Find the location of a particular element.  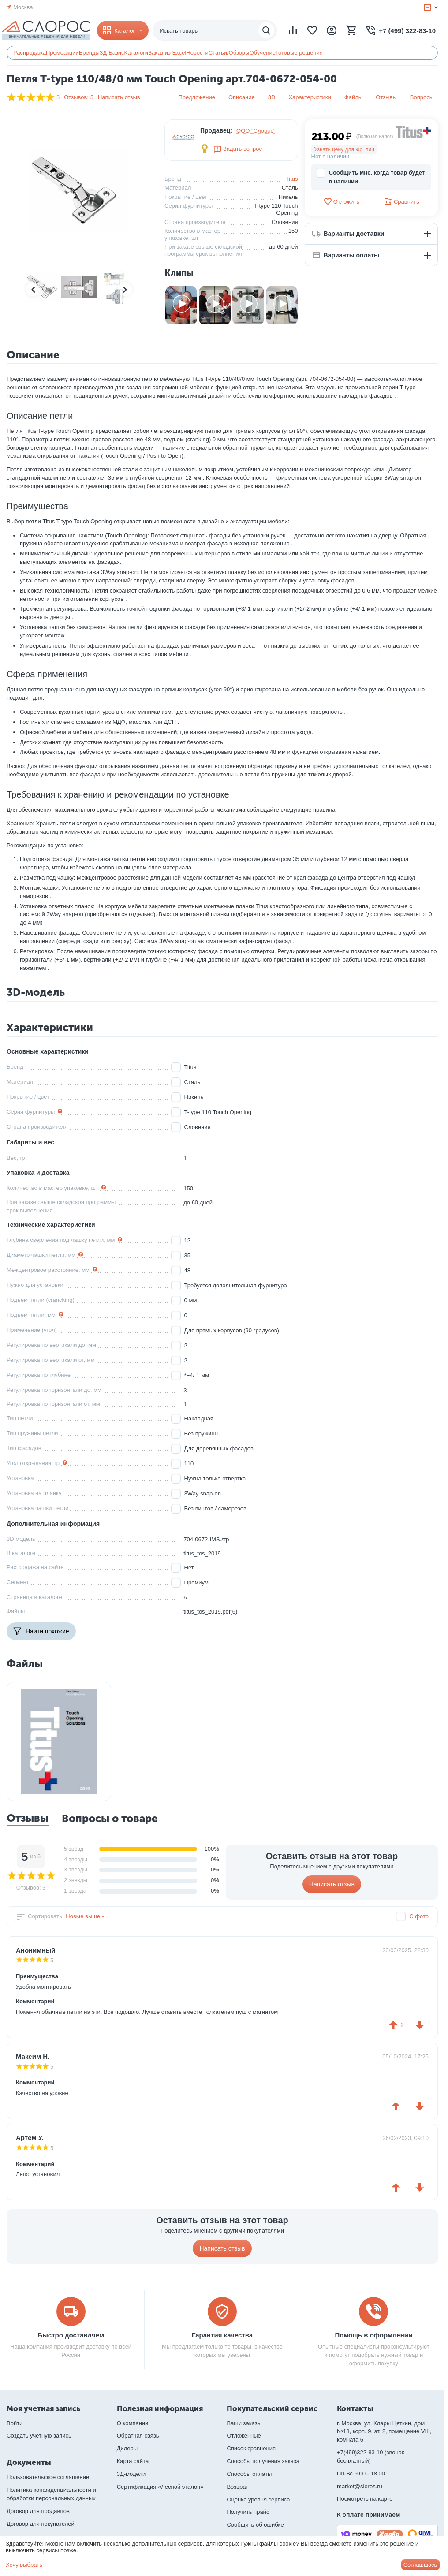

Карта сайта is located at coordinates (133, 2461).